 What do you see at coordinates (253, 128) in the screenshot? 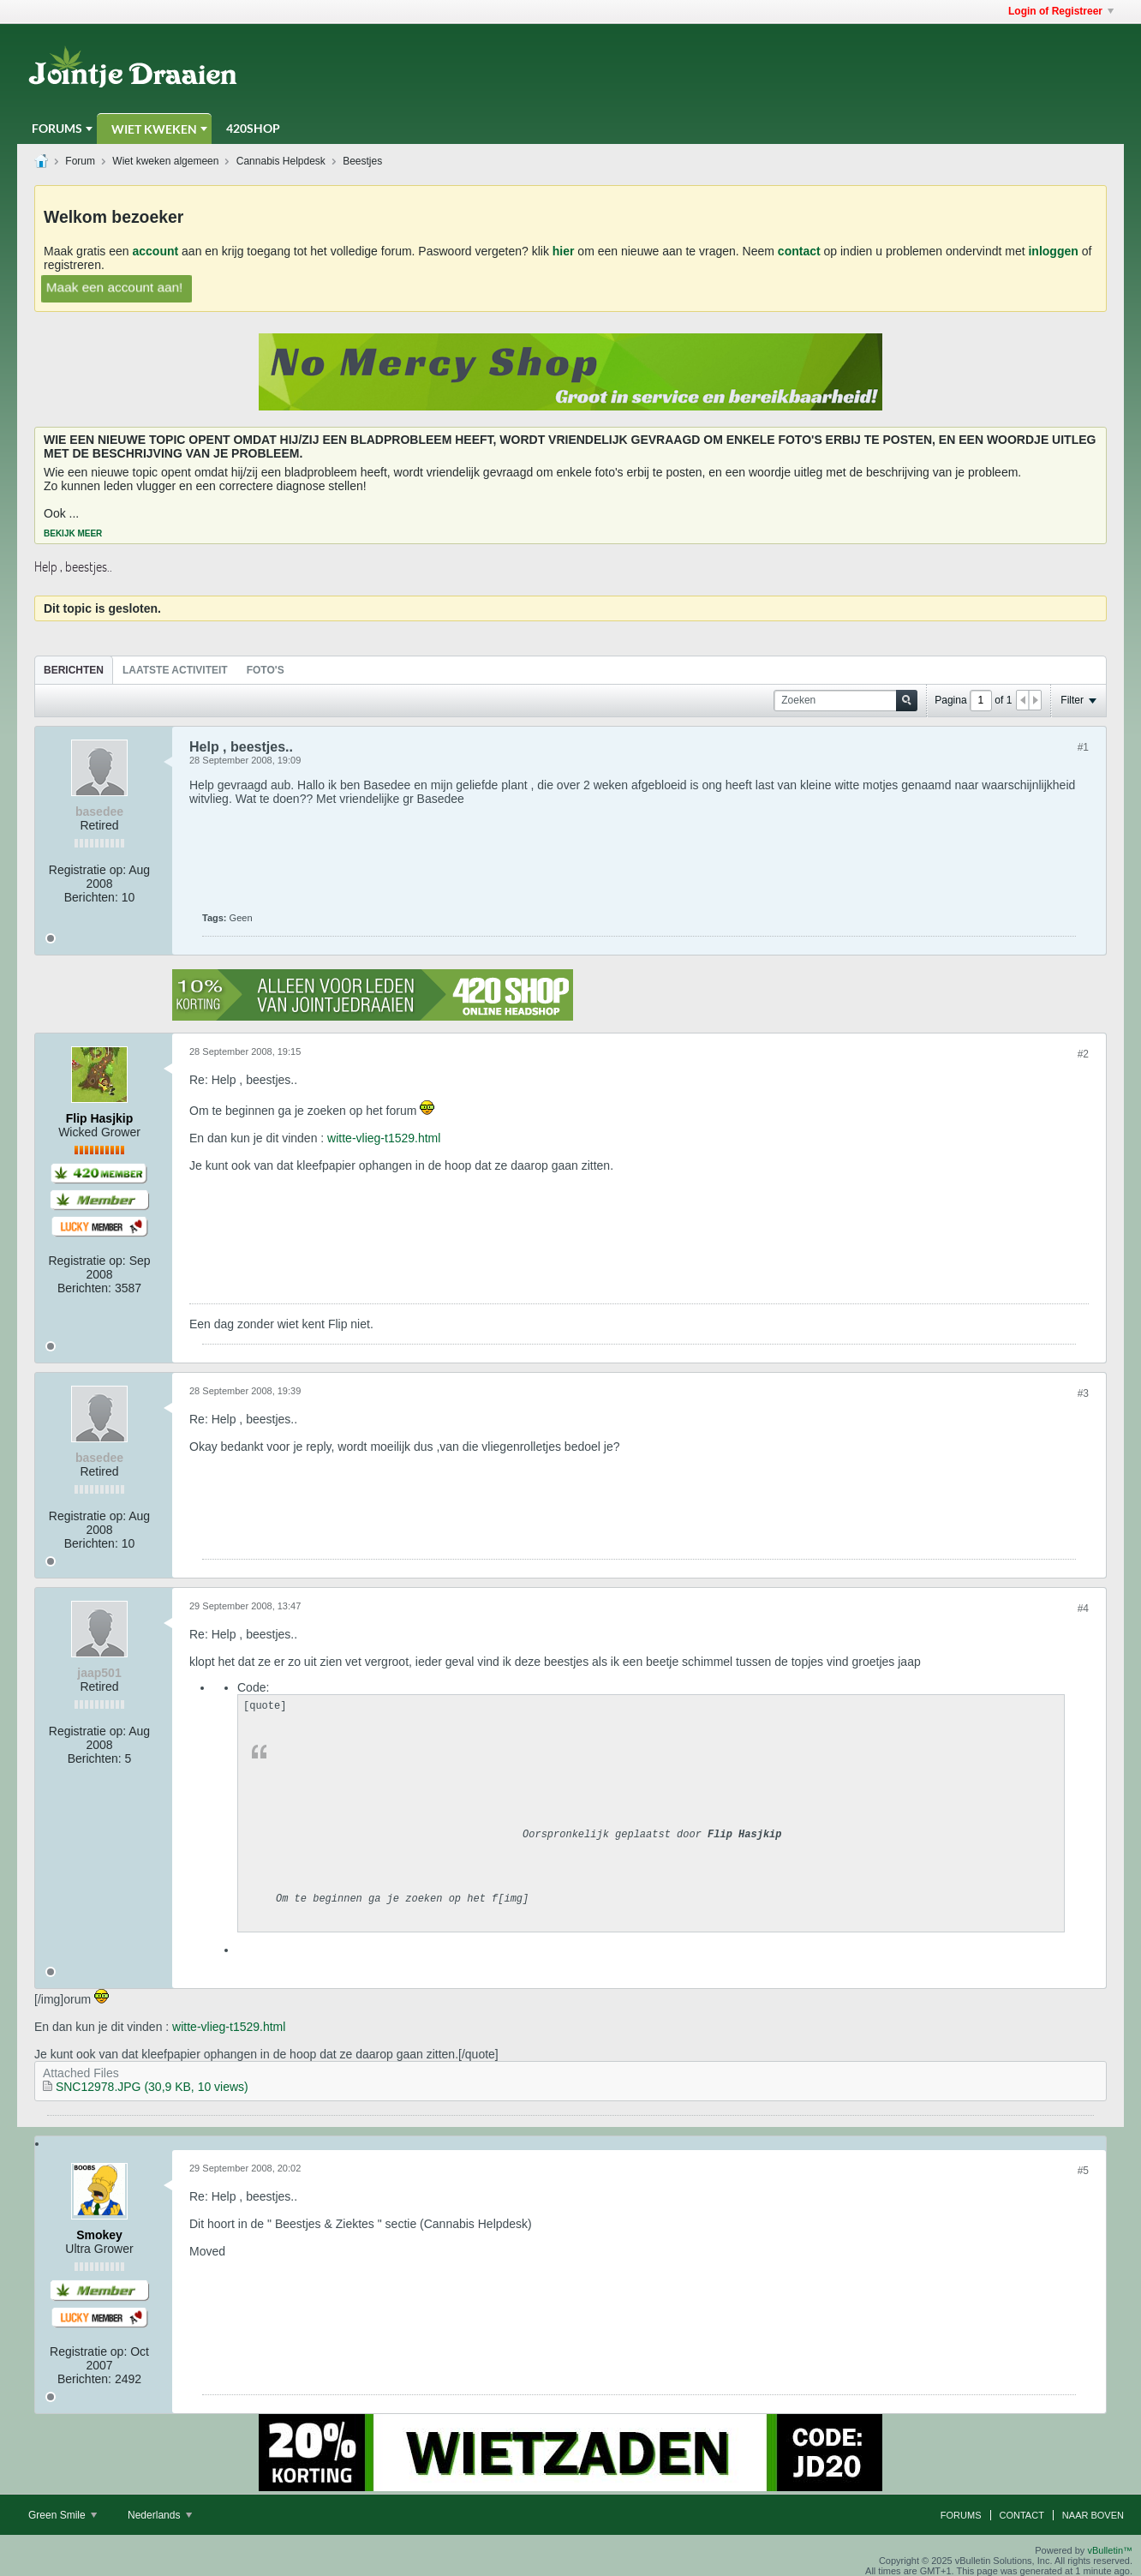
I see `420Shop` at bounding box center [253, 128].